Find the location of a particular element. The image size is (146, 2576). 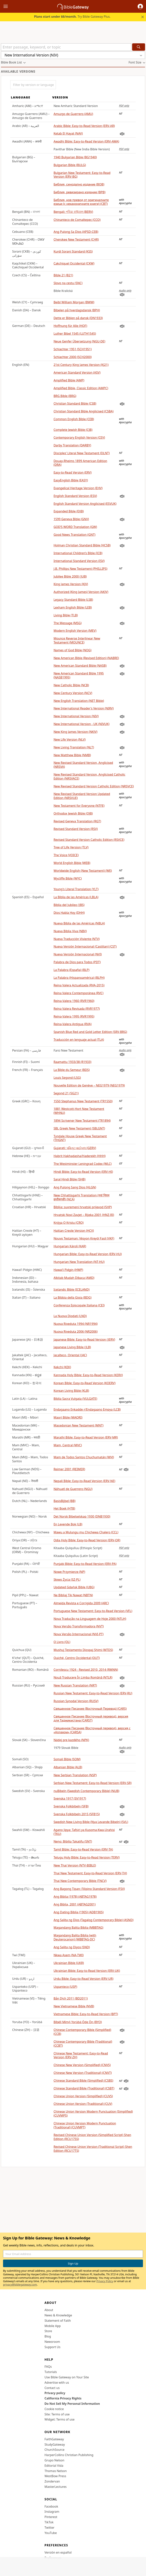

English Standard Version (ESV) is located at coordinates (75, 496).